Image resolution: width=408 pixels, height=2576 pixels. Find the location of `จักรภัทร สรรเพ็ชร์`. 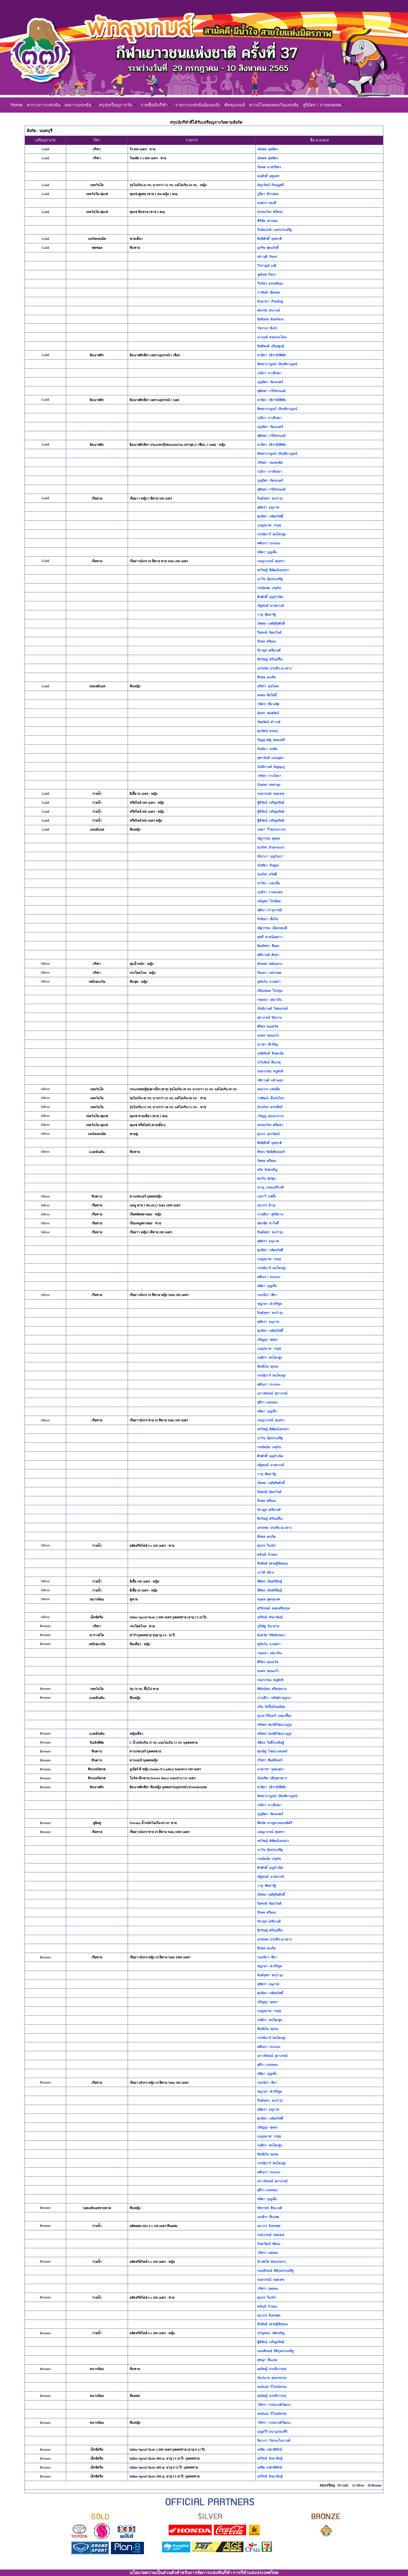

จักรภัทร สรรเพ็ชร์ is located at coordinates (269, 1107).